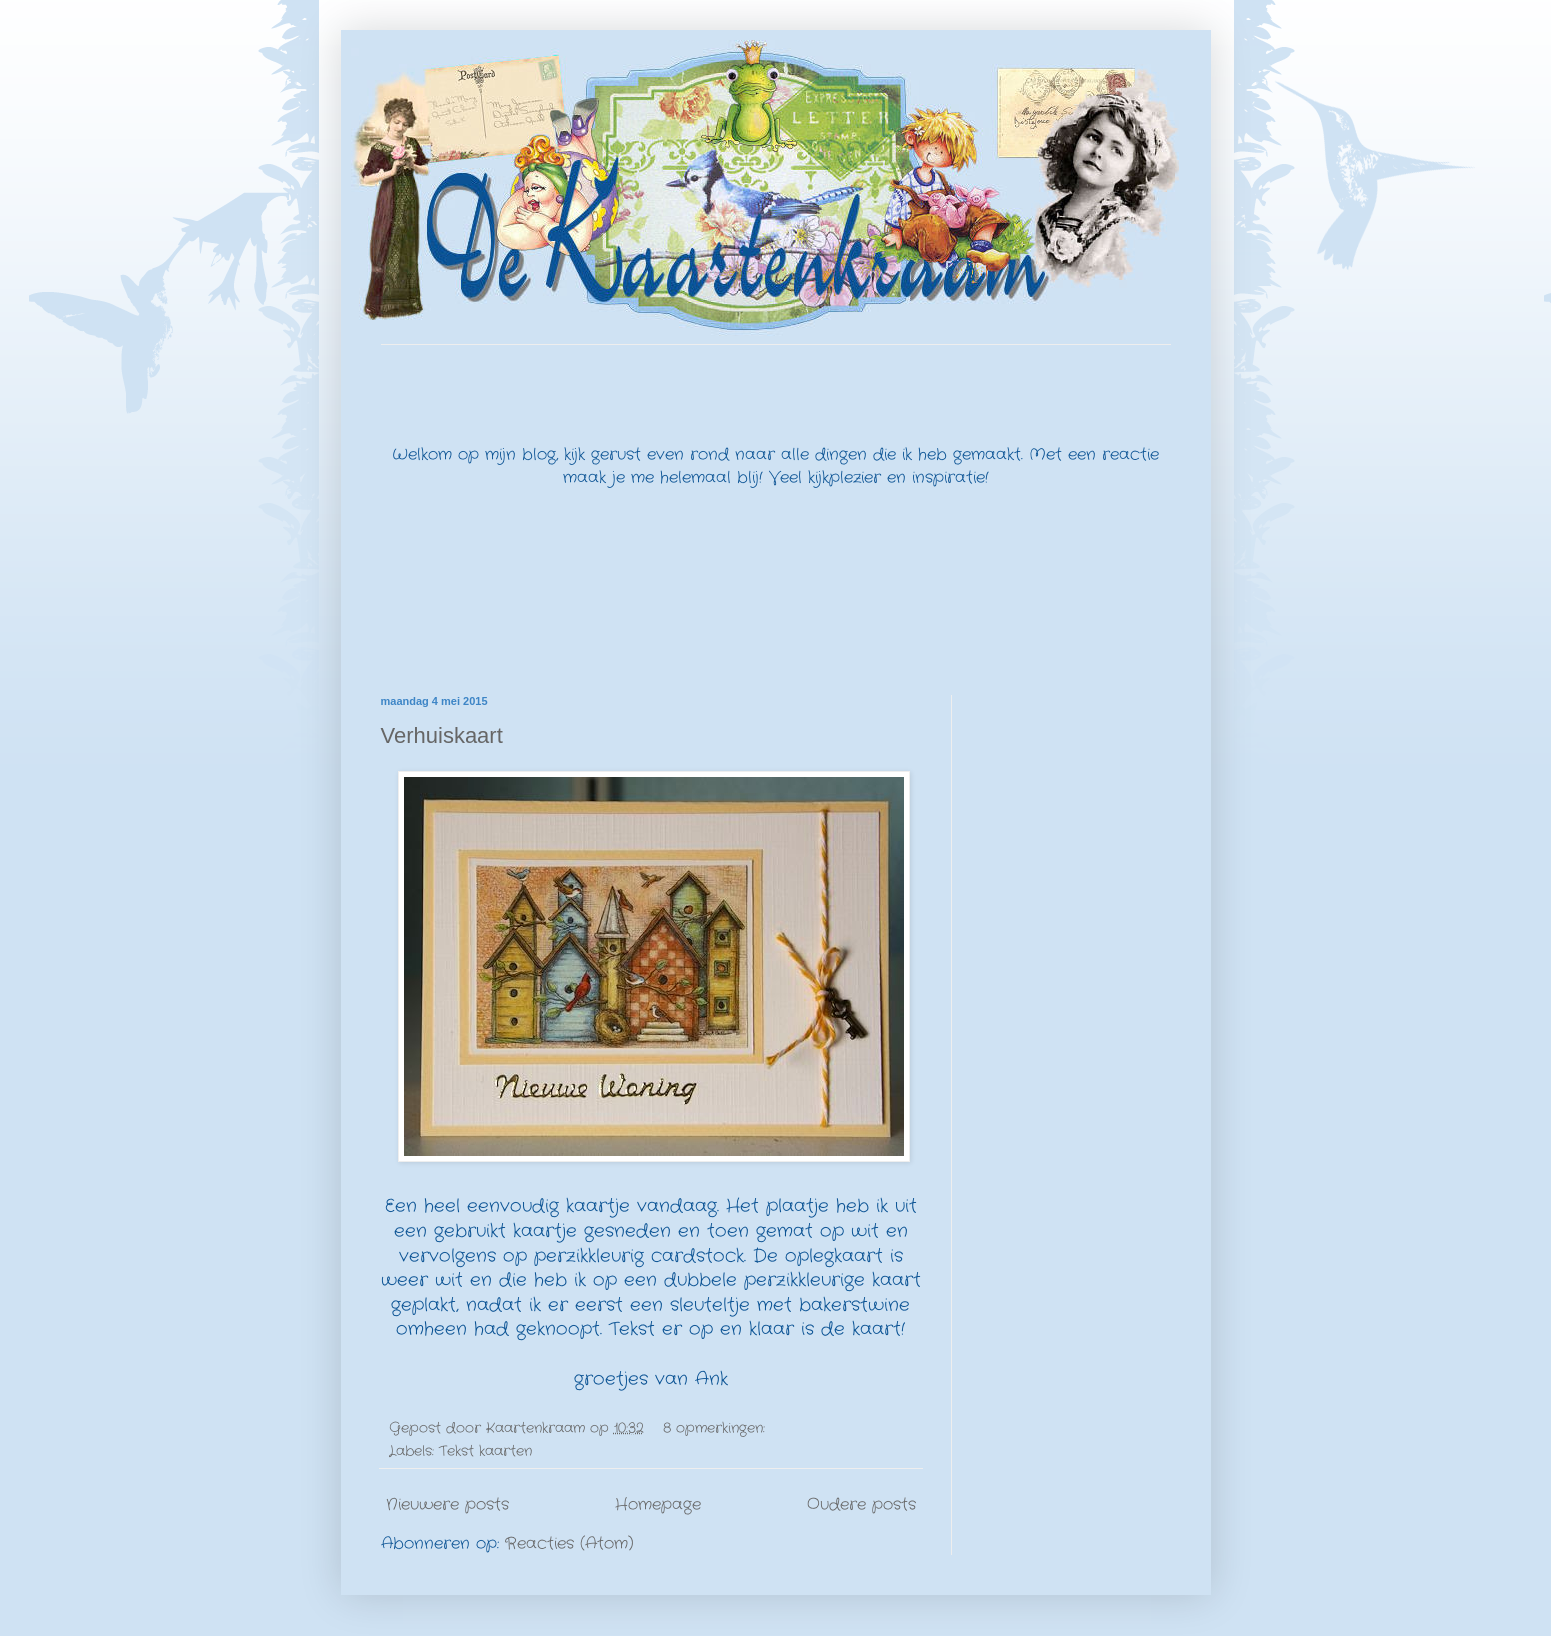 The image size is (1551, 1636). I want to click on Verhuiskaart, so click(442, 735).